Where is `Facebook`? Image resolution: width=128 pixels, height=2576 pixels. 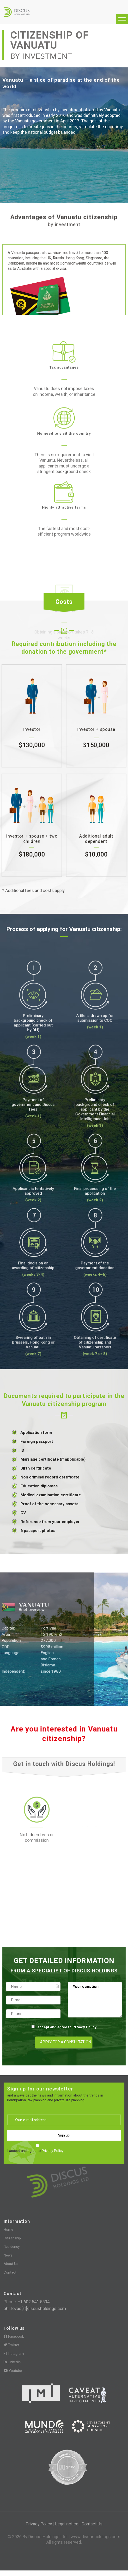 Facebook is located at coordinates (14, 2336).